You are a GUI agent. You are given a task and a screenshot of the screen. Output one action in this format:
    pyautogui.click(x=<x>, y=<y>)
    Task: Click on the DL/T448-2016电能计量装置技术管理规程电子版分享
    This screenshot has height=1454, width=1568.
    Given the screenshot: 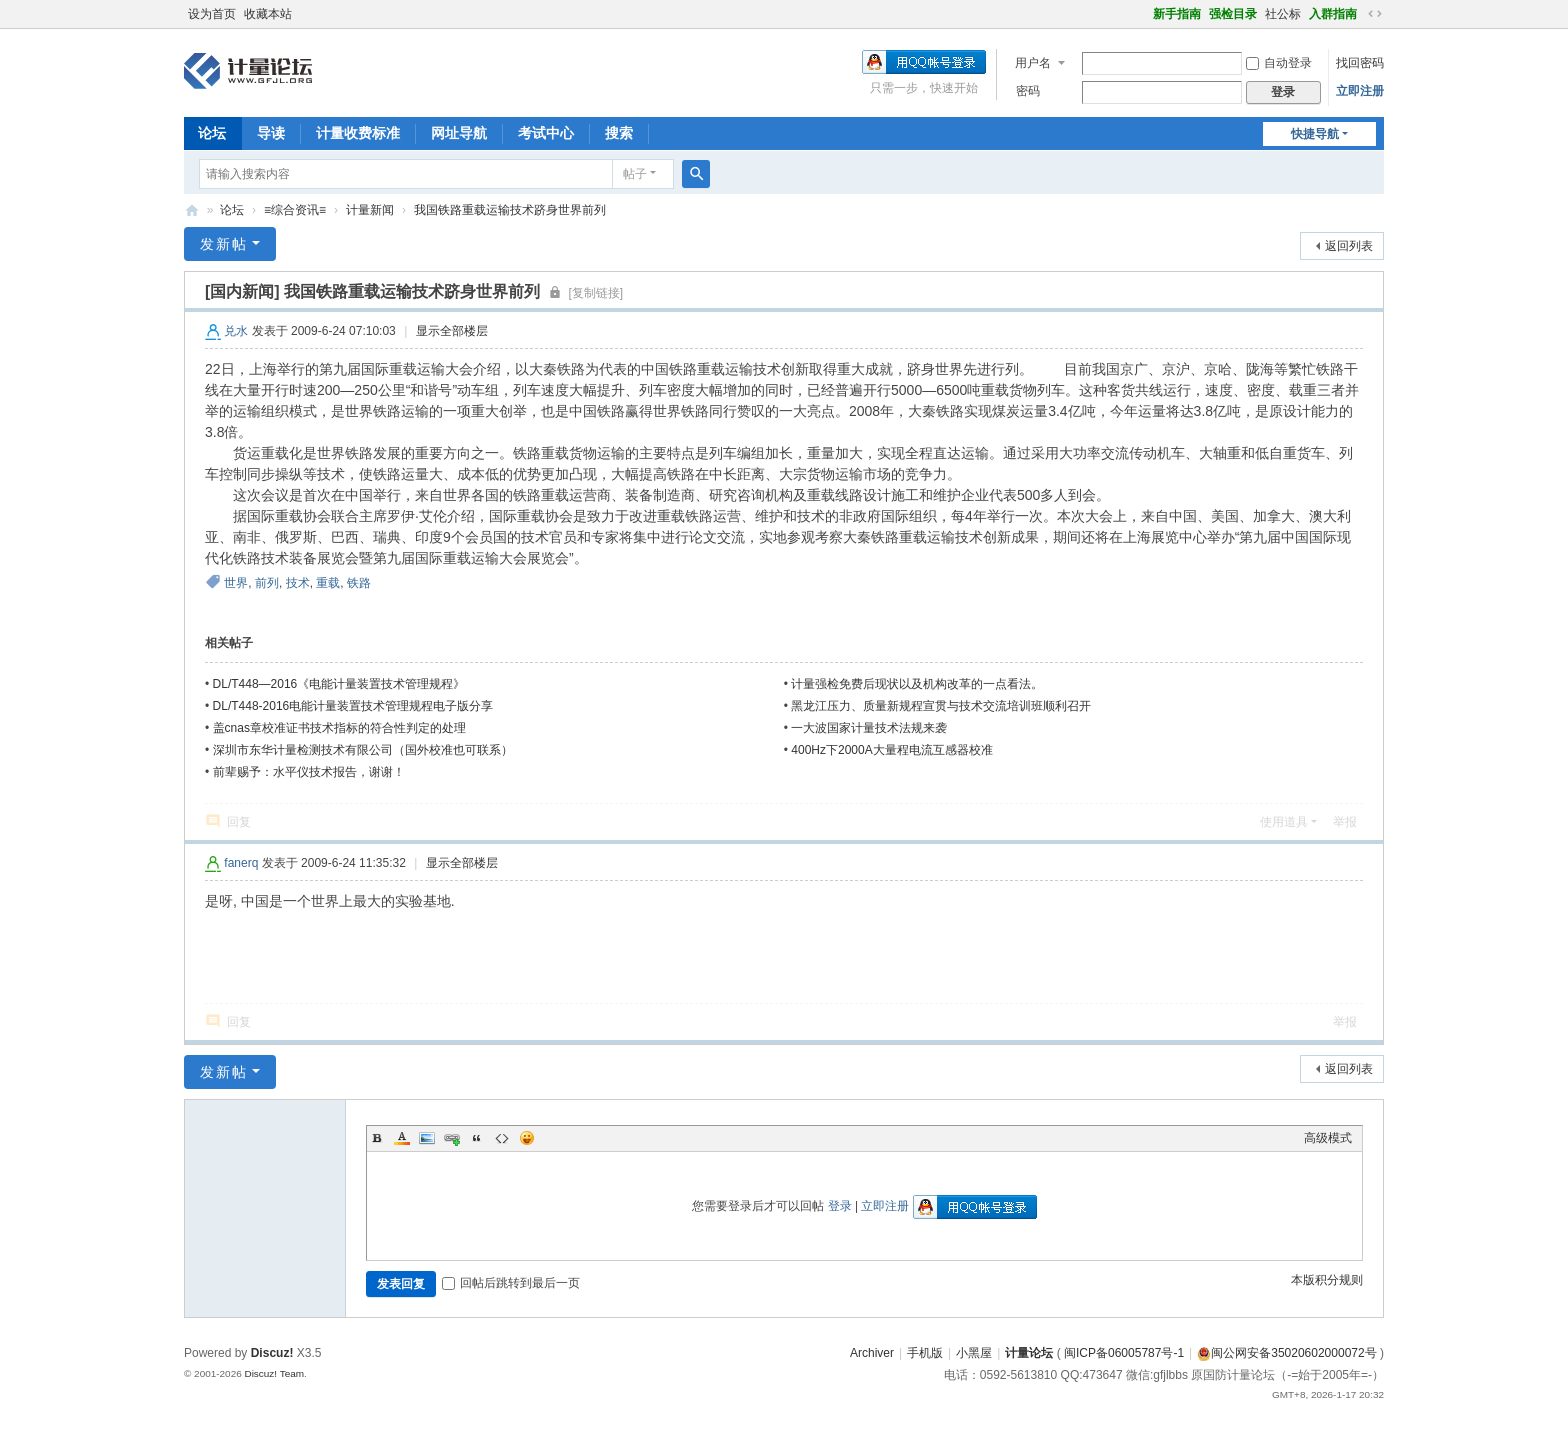 What is the action you would take?
    pyautogui.click(x=353, y=706)
    